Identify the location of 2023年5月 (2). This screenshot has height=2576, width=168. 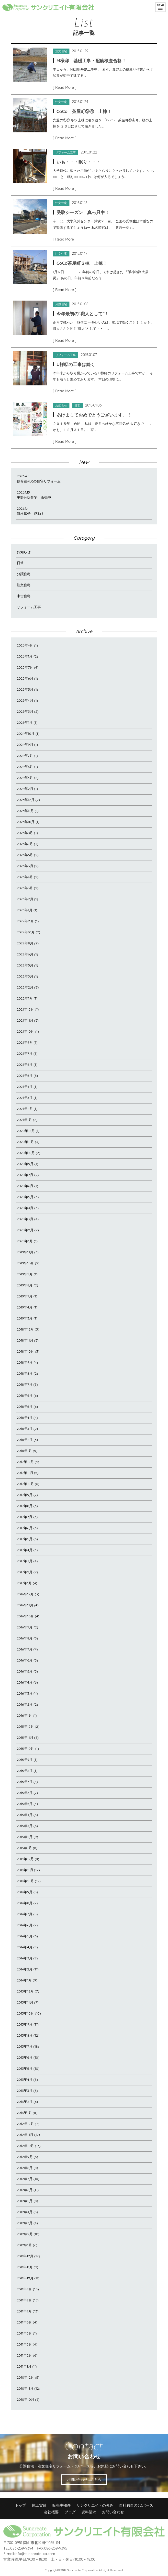
(28, 866).